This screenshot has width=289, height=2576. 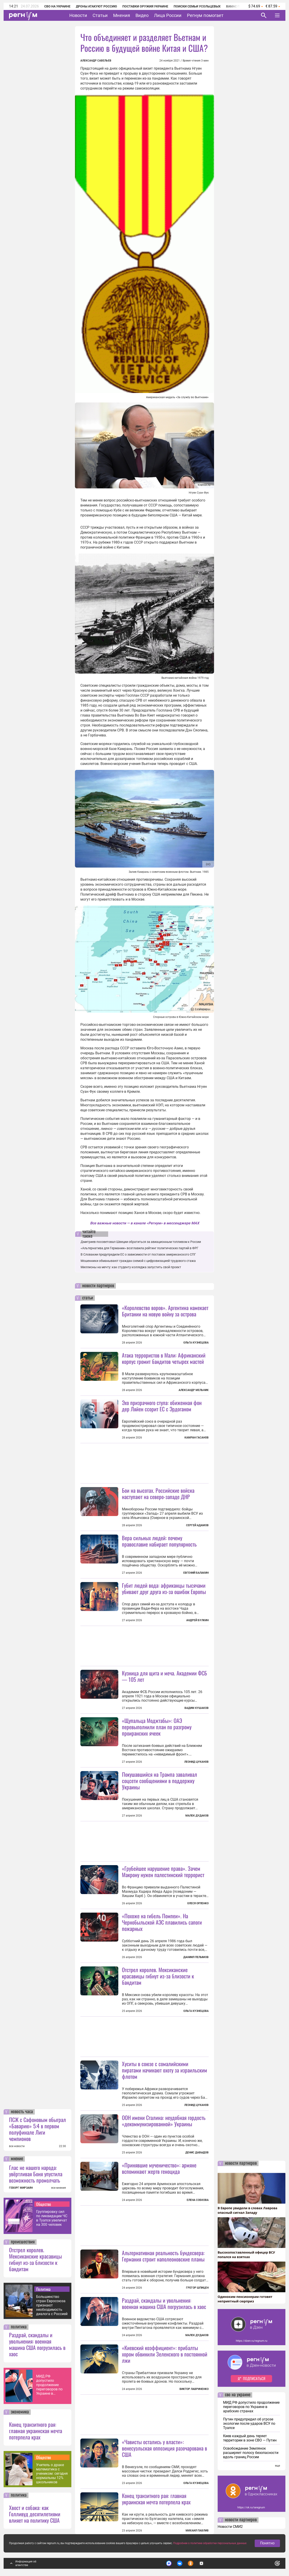 What do you see at coordinates (158, 1493) in the screenshot?
I see `Бои на высотах. Российские войска наступают на северо-западе ДНР` at bounding box center [158, 1493].